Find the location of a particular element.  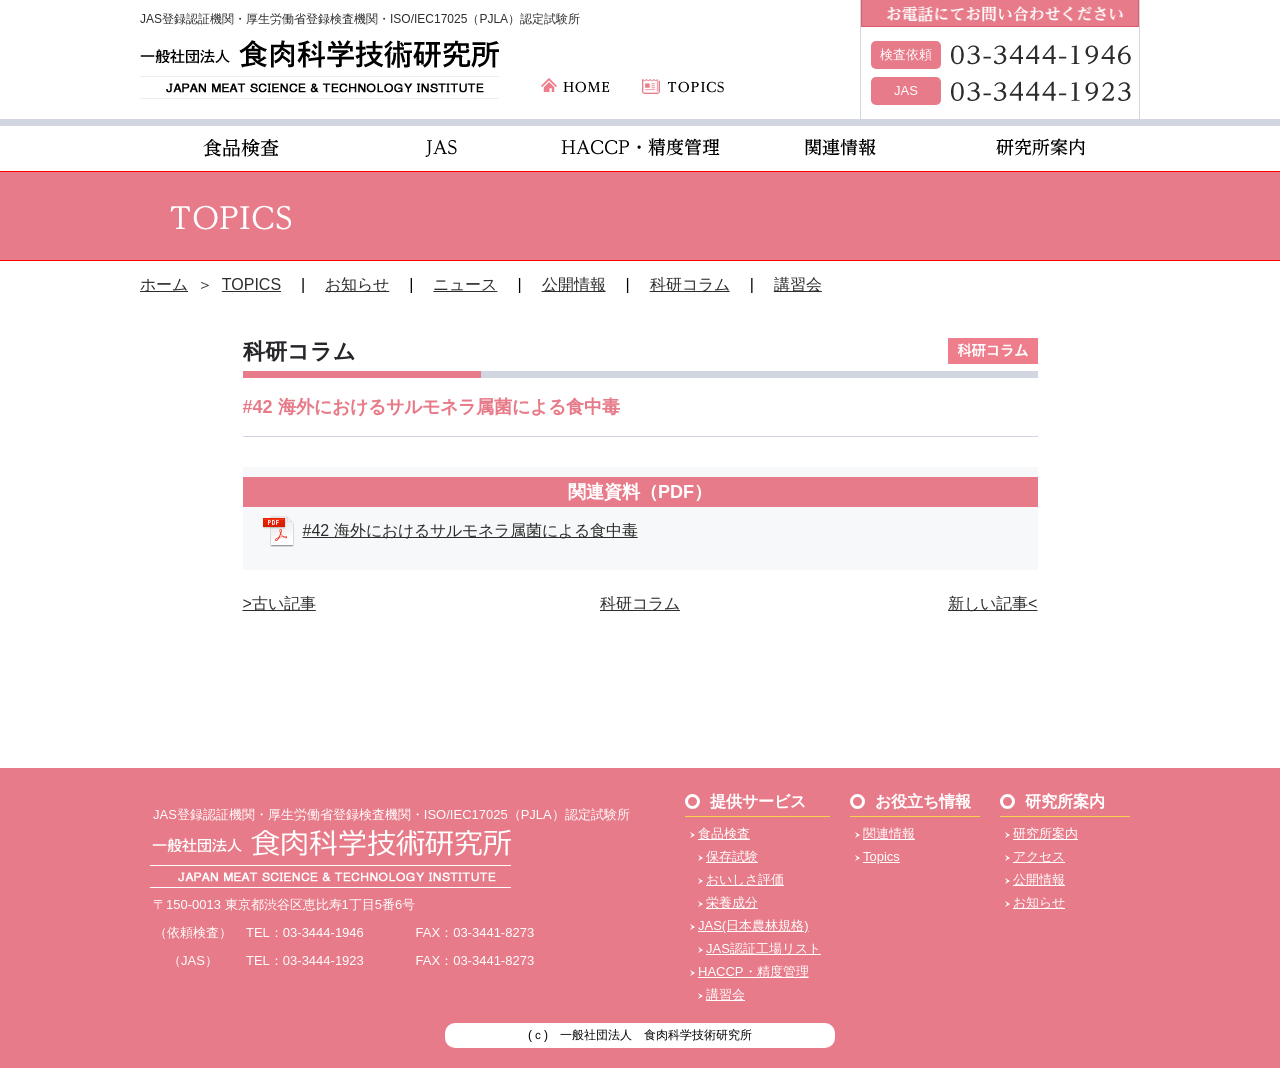

食品検査 is located at coordinates (724, 833).